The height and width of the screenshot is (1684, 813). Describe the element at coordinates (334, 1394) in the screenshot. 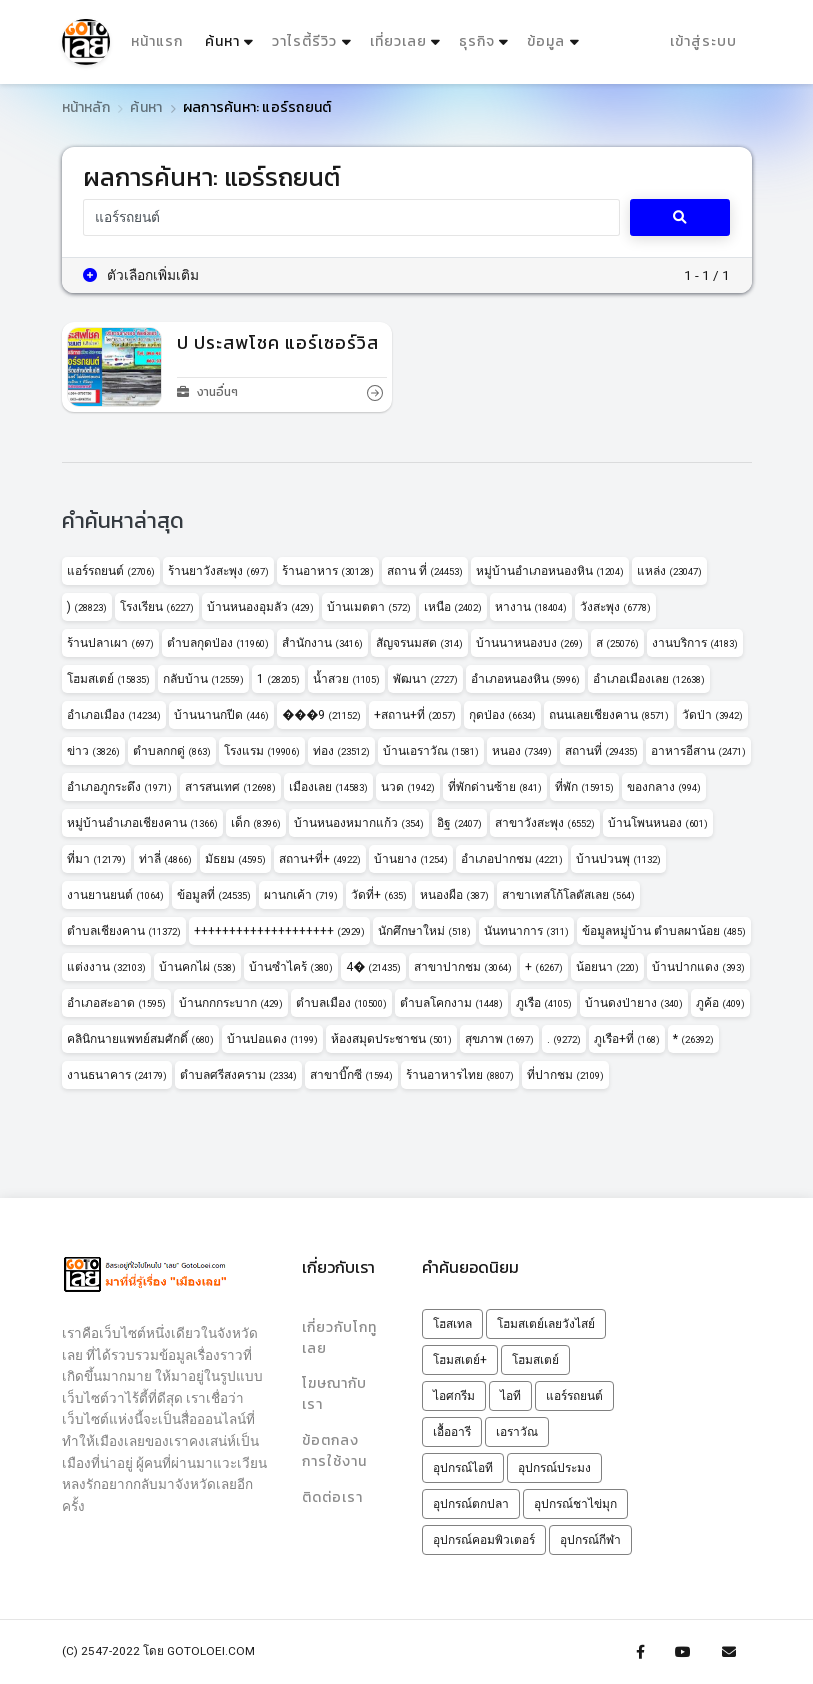

I see `โฆษณากับเรา` at that location.